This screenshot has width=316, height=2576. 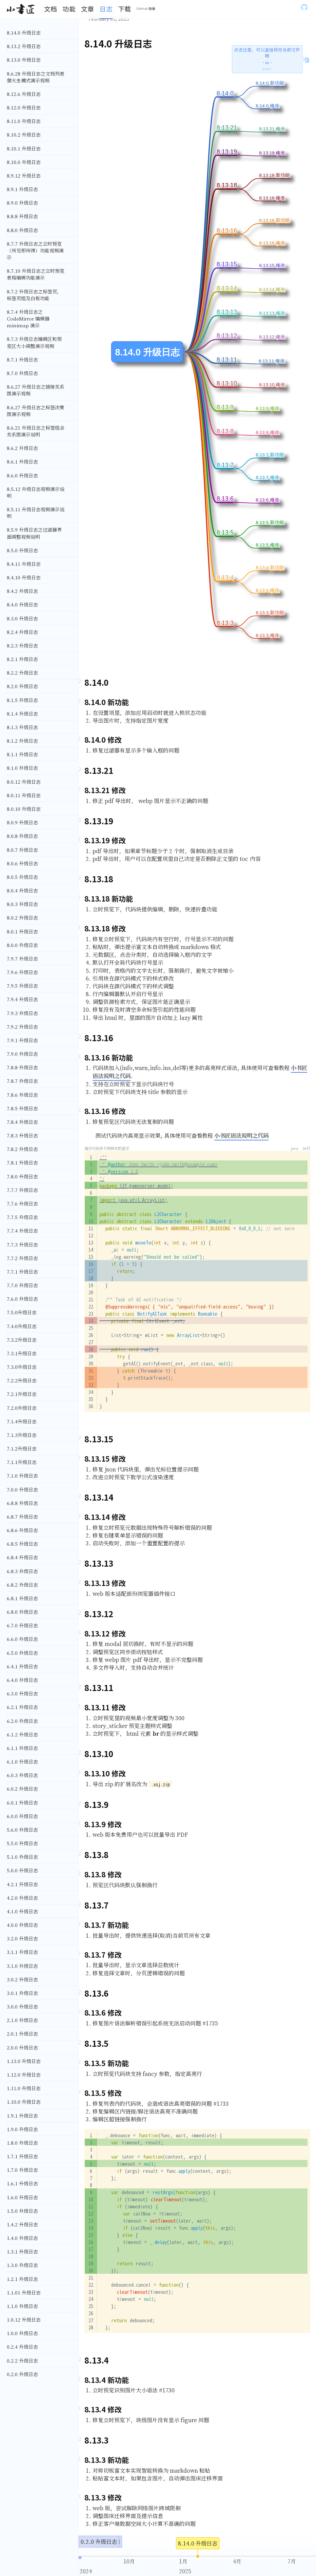 What do you see at coordinates (22, 1884) in the screenshot?
I see `4.2.1 升级日志` at bounding box center [22, 1884].